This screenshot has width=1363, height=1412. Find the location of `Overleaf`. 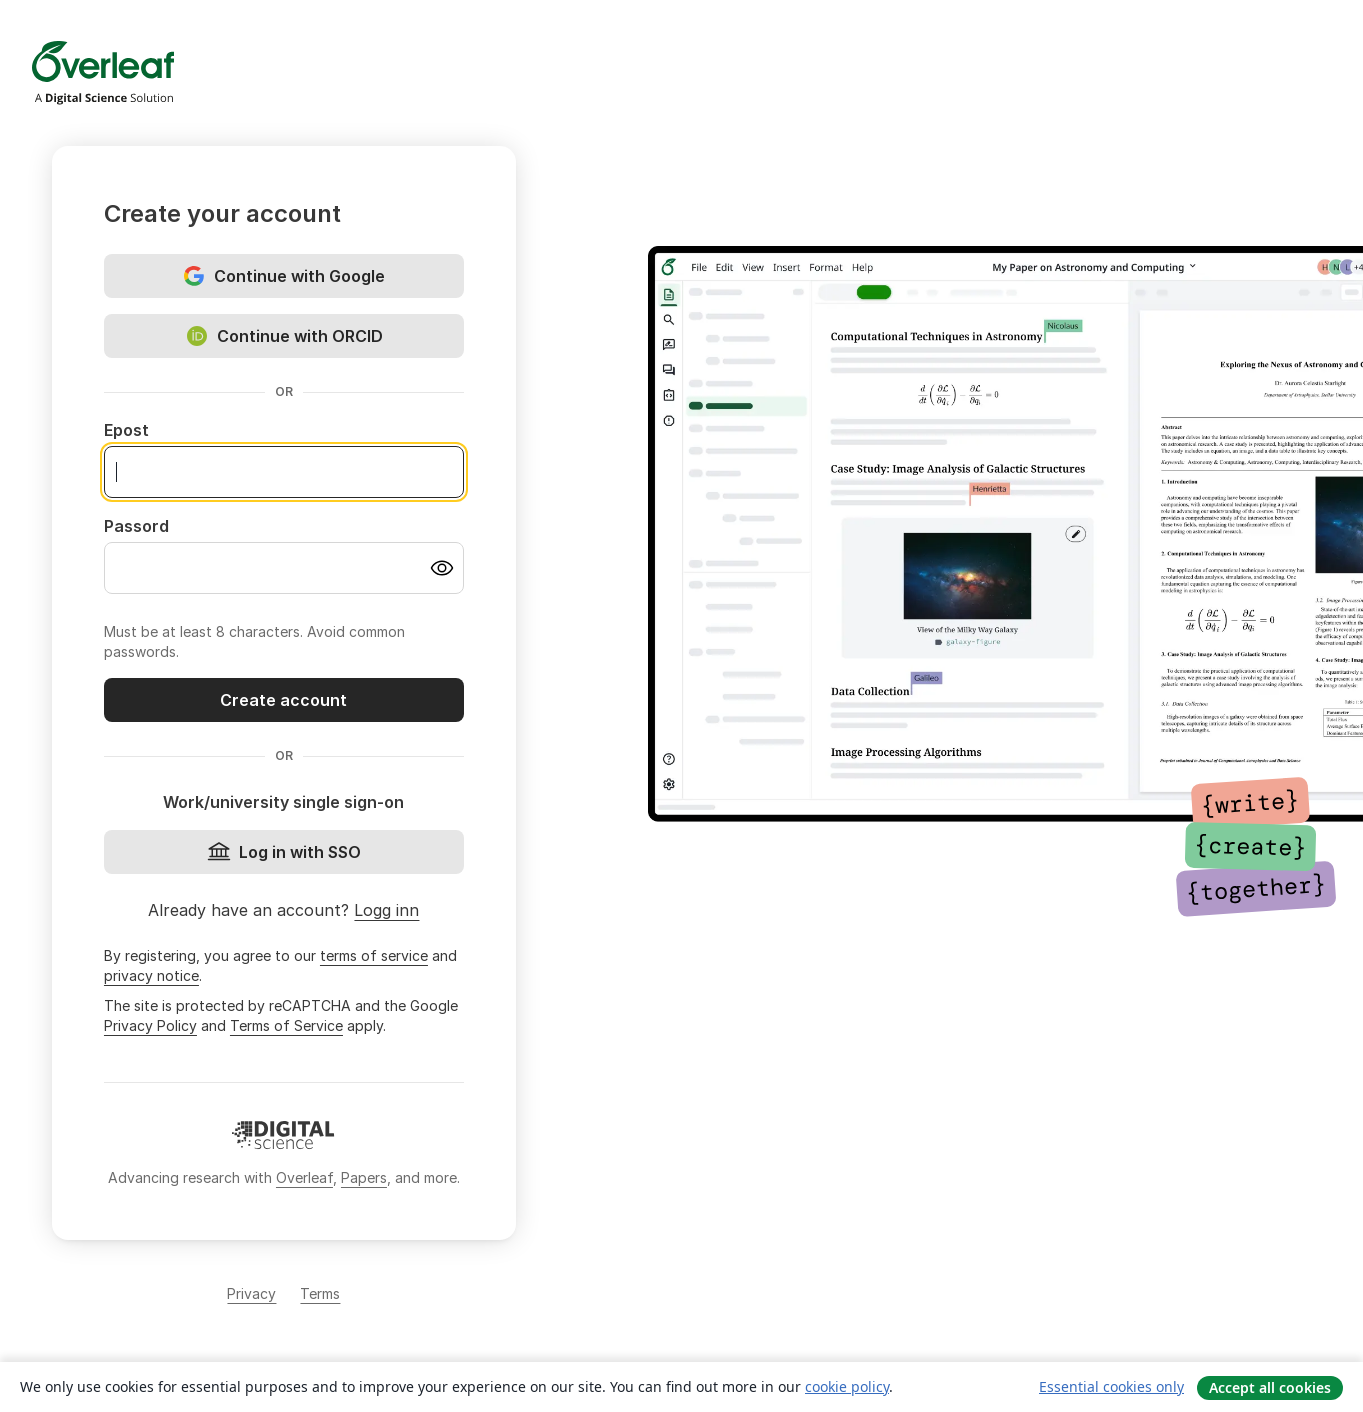

Overleaf is located at coordinates (304, 1177).